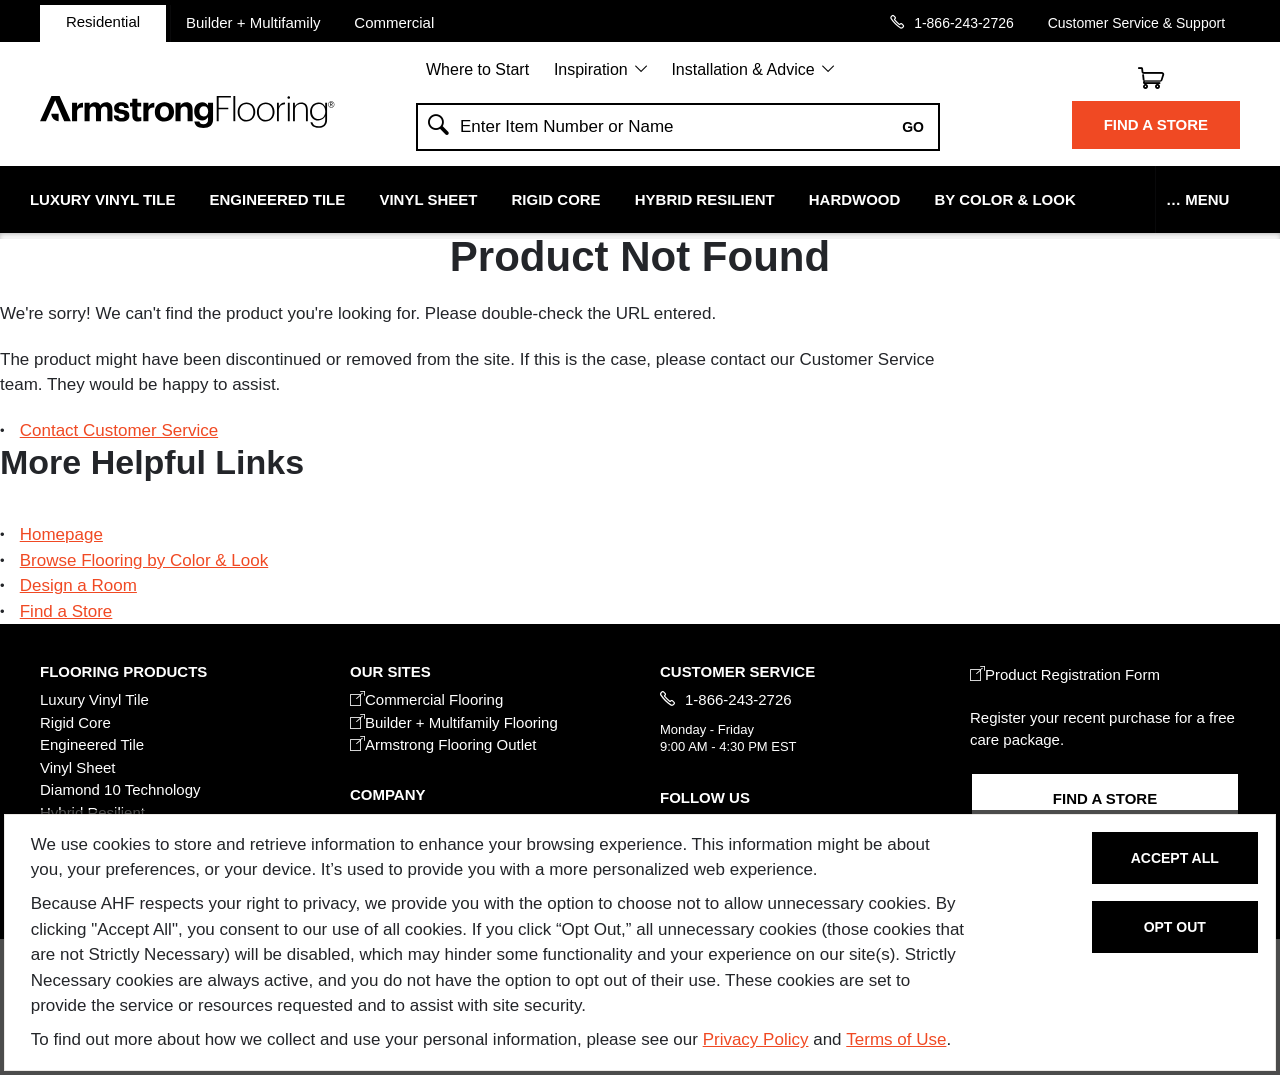 The height and width of the screenshot is (1075, 1280). I want to click on Homepage, so click(61, 534).